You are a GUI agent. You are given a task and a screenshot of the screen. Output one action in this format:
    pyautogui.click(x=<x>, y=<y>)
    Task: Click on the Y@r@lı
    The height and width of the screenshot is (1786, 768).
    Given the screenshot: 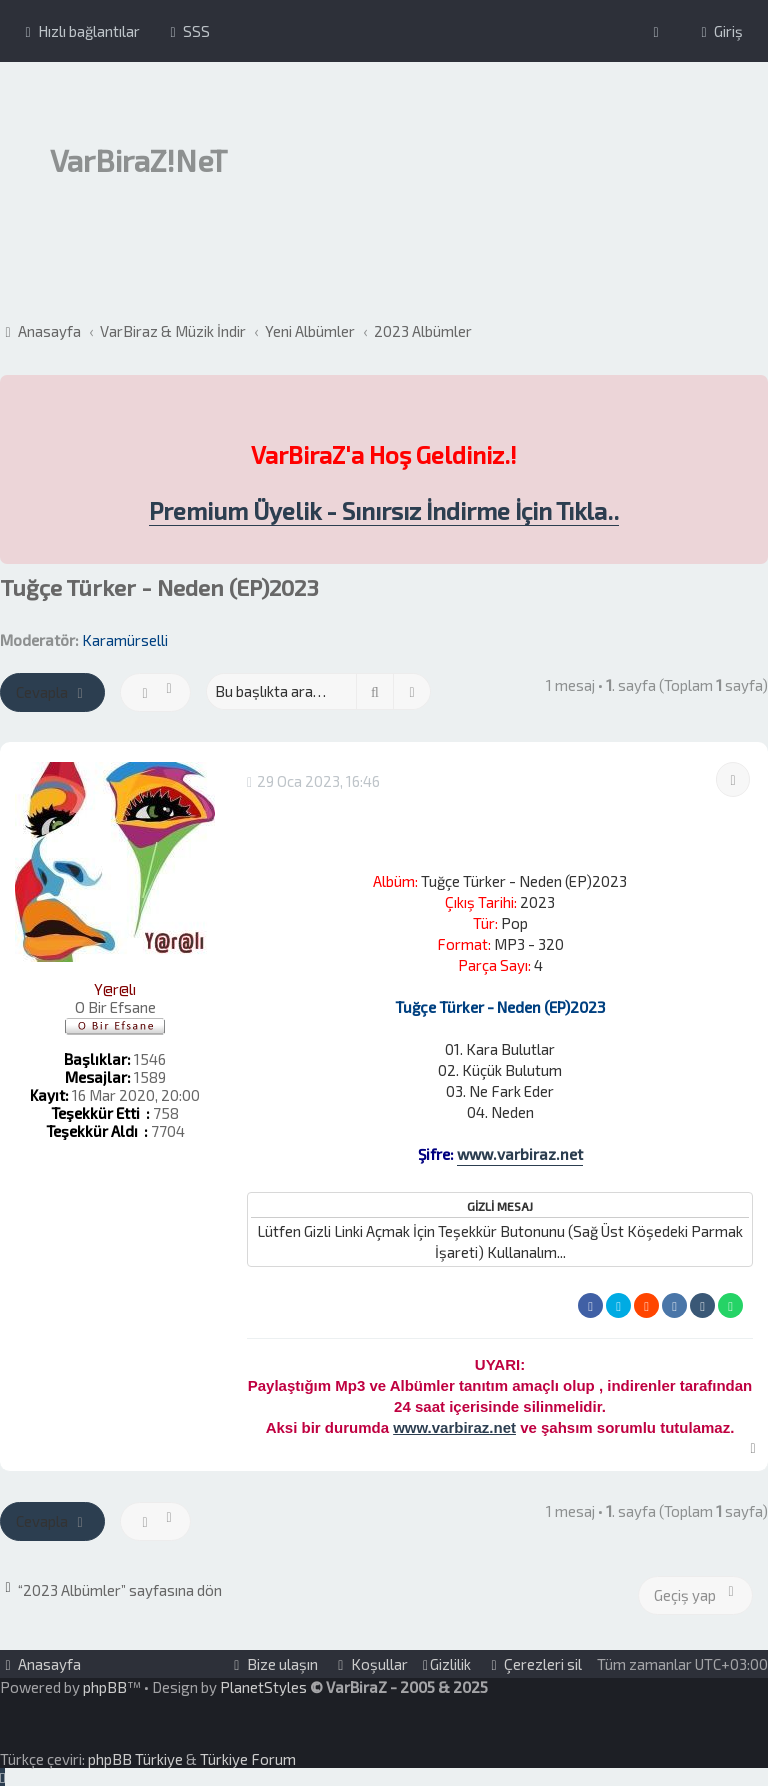 What is the action you would take?
    pyautogui.click(x=115, y=989)
    